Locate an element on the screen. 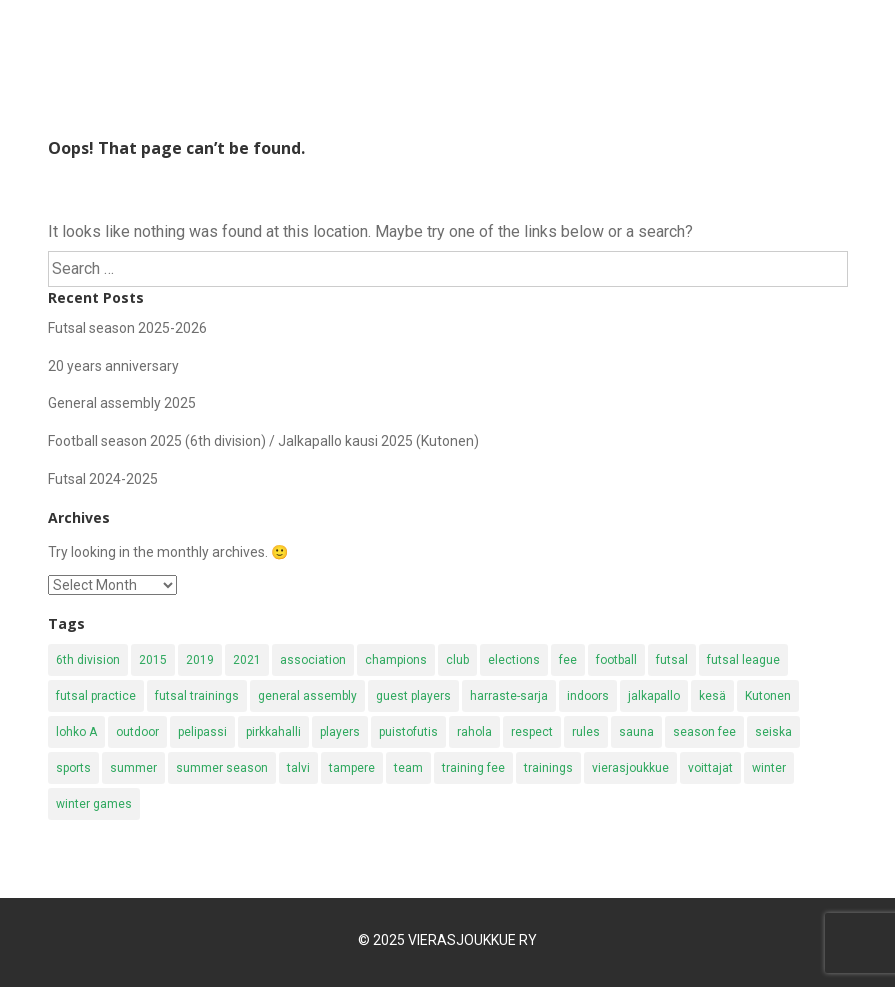 This screenshot has width=895, height=987. fee [fee (2 items)] is located at coordinates (568, 660).